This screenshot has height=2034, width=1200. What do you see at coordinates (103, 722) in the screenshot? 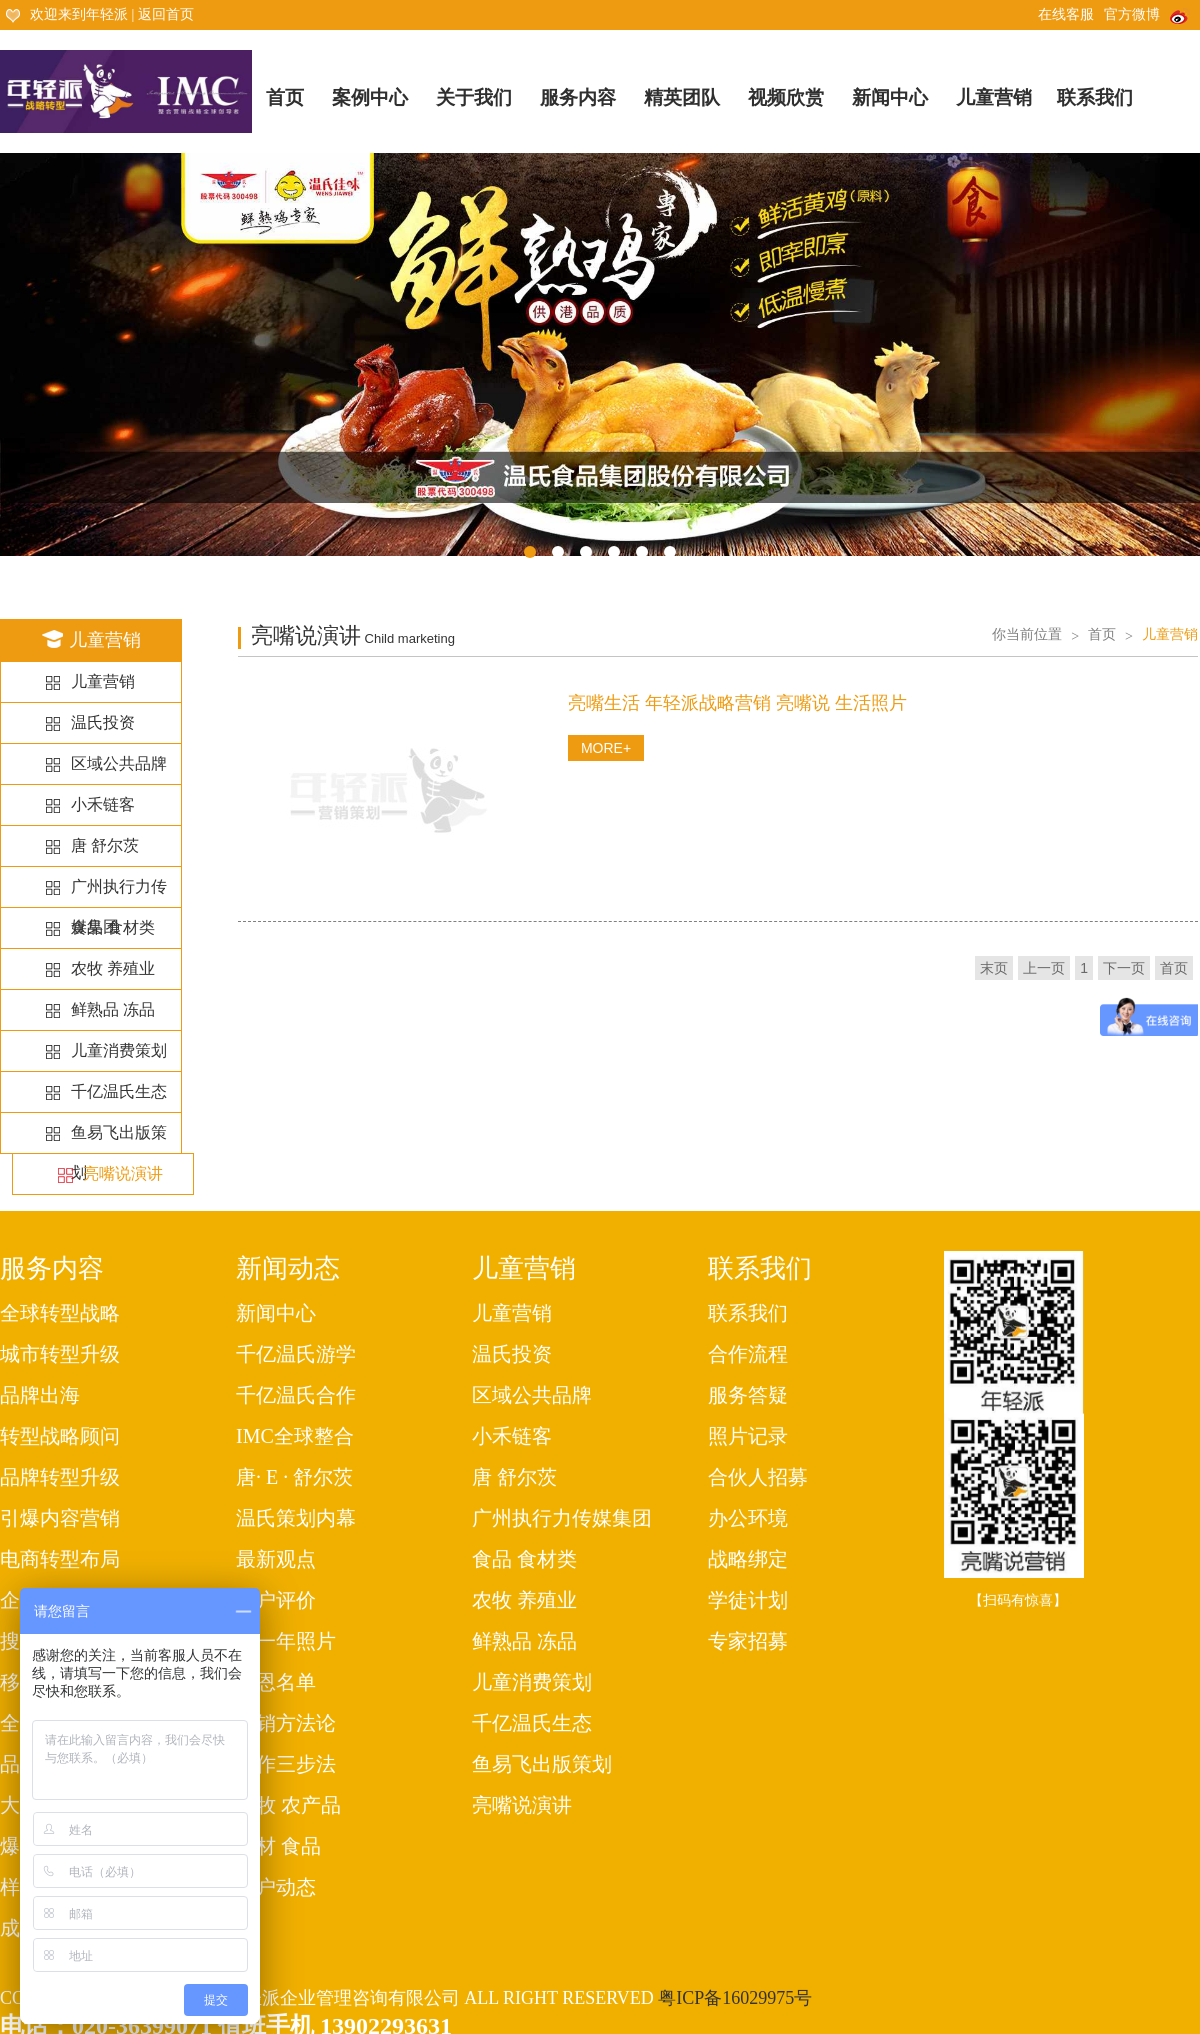
I see `温氏投资` at bounding box center [103, 722].